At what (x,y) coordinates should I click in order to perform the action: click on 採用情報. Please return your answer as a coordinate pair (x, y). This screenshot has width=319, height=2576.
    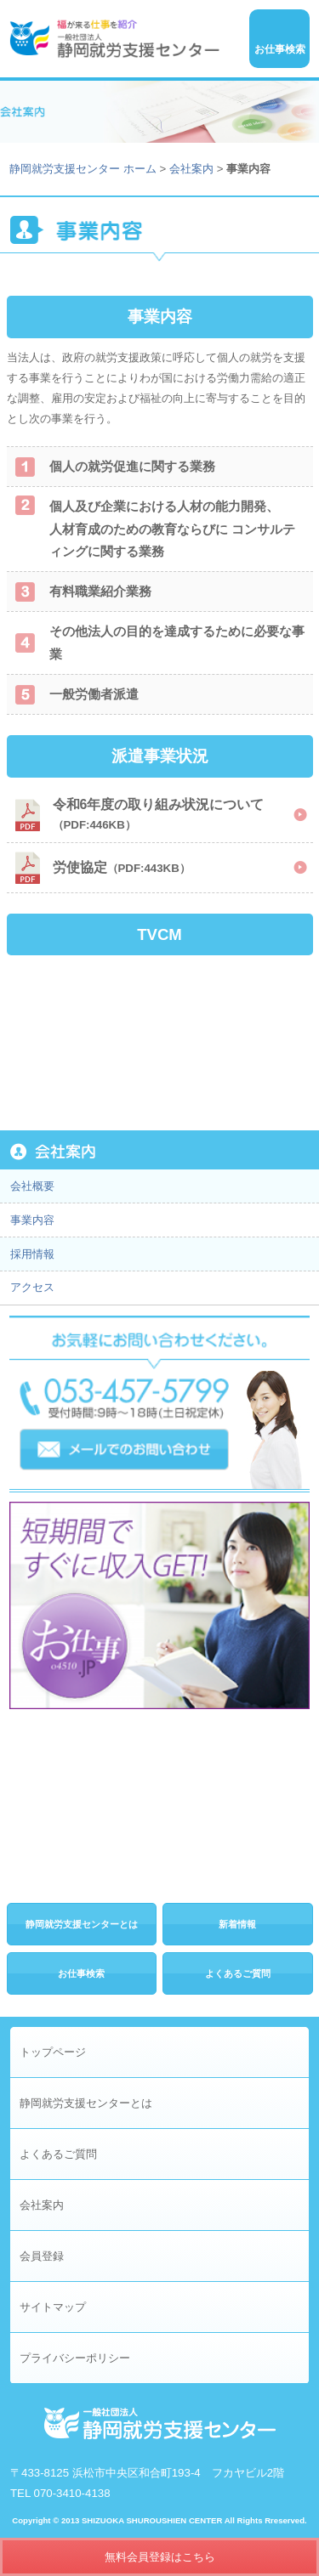
    Looking at the image, I should click on (32, 1254).